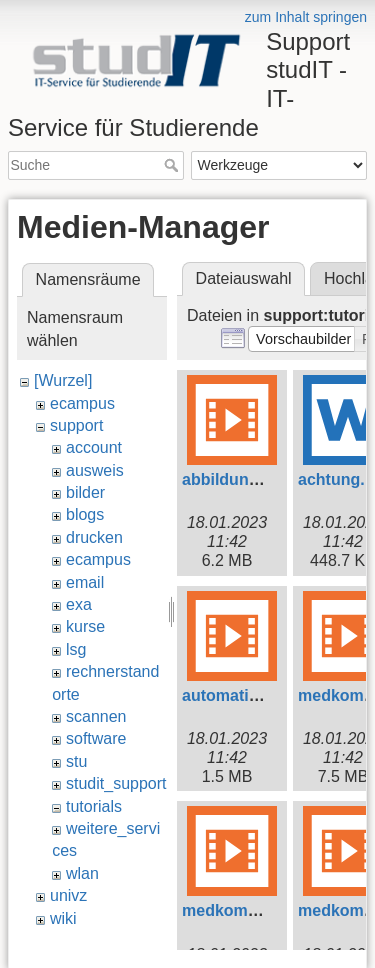  What do you see at coordinates (116, 783) in the screenshot?
I see `studit_support` at bounding box center [116, 783].